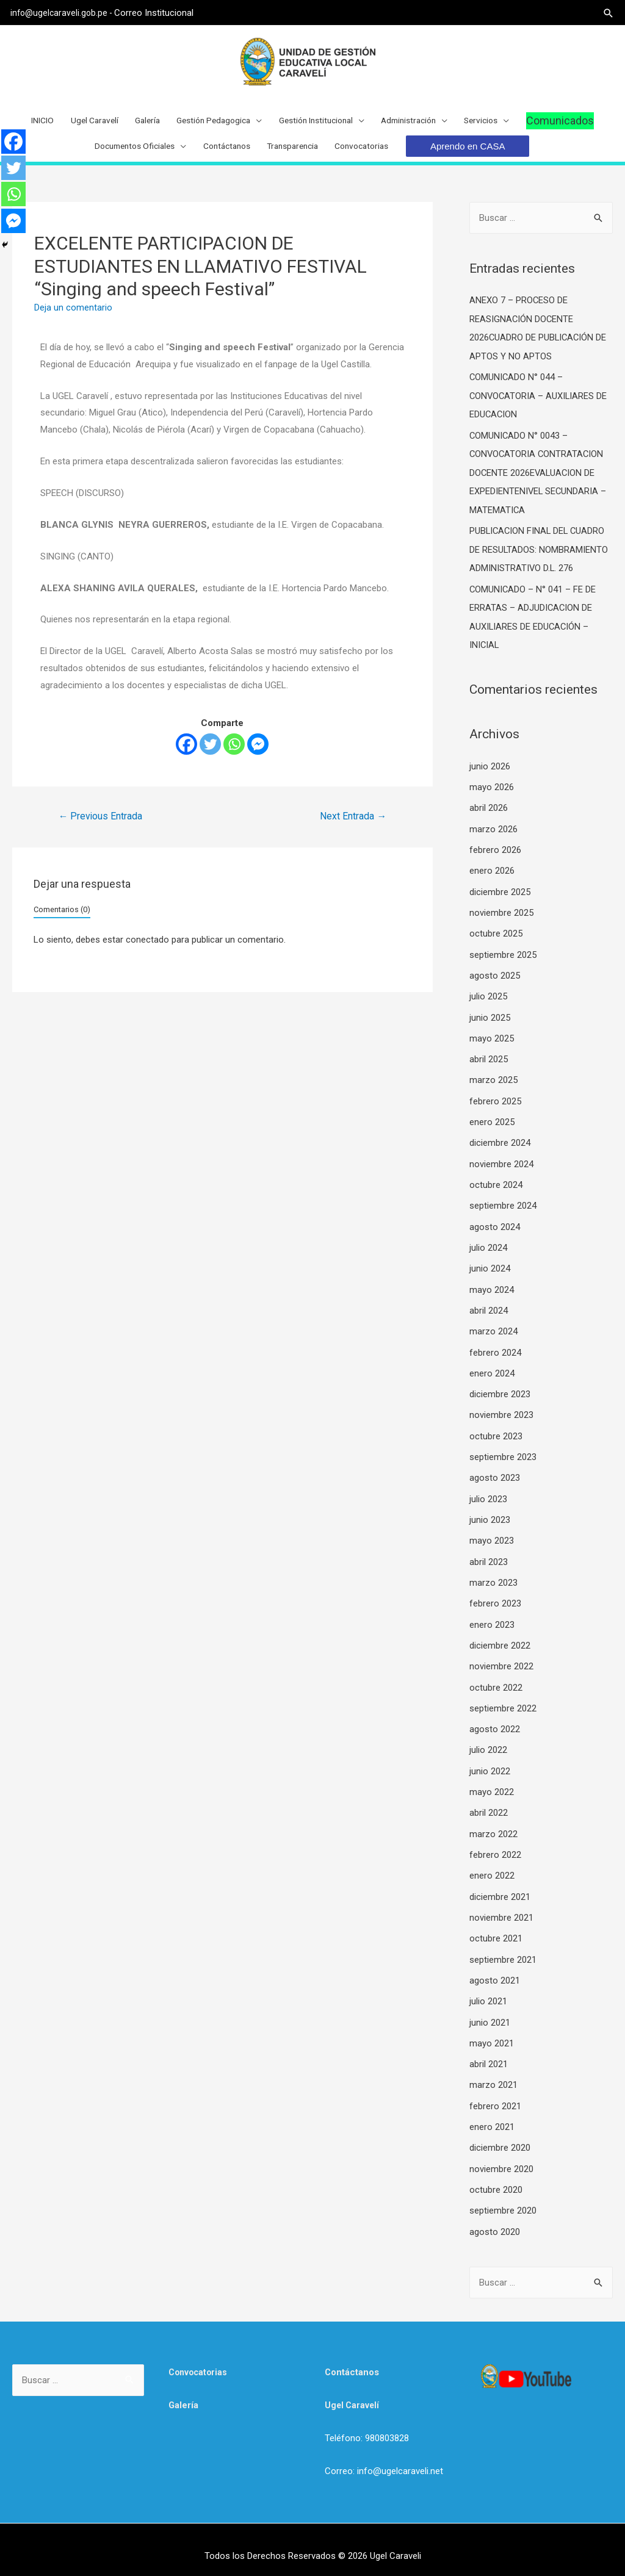 This screenshot has width=625, height=2576. What do you see at coordinates (488, 1992) in the screenshot?
I see `julio 2021` at bounding box center [488, 1992].